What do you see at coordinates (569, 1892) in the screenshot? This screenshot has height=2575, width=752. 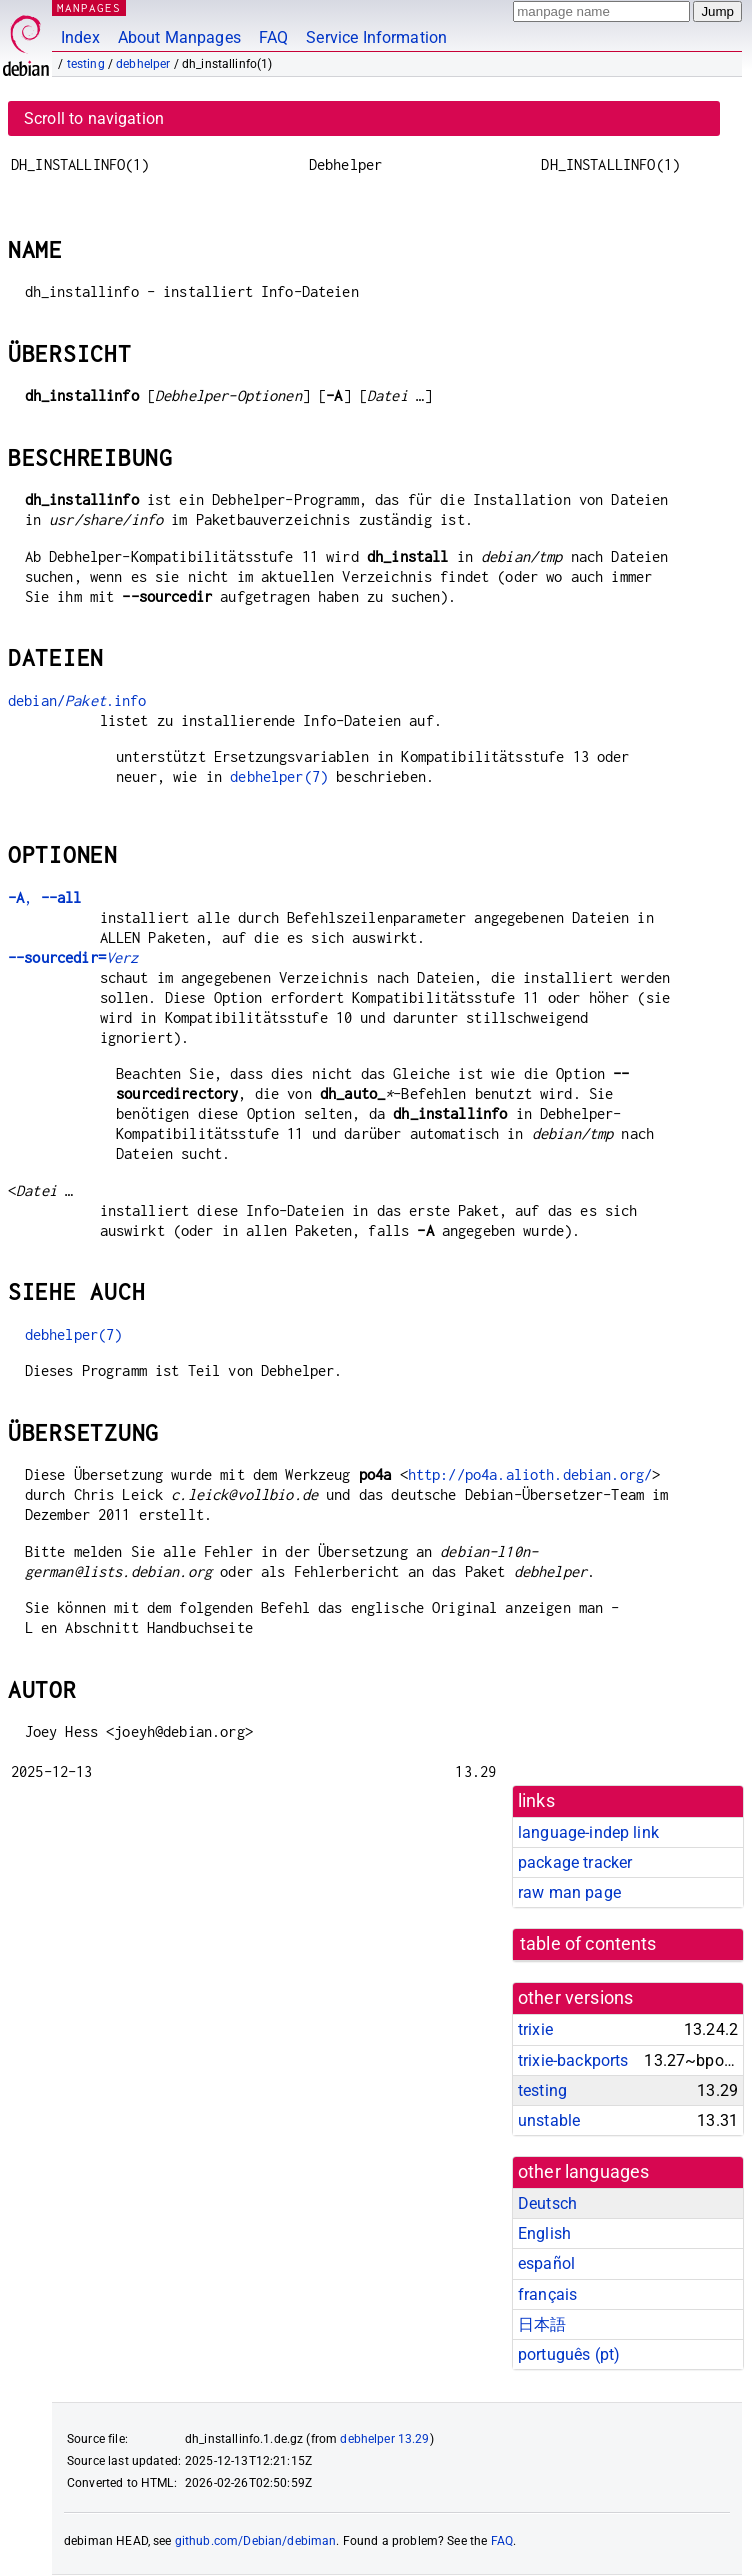 I see `raw man page` at bounding box center [569, 1892].